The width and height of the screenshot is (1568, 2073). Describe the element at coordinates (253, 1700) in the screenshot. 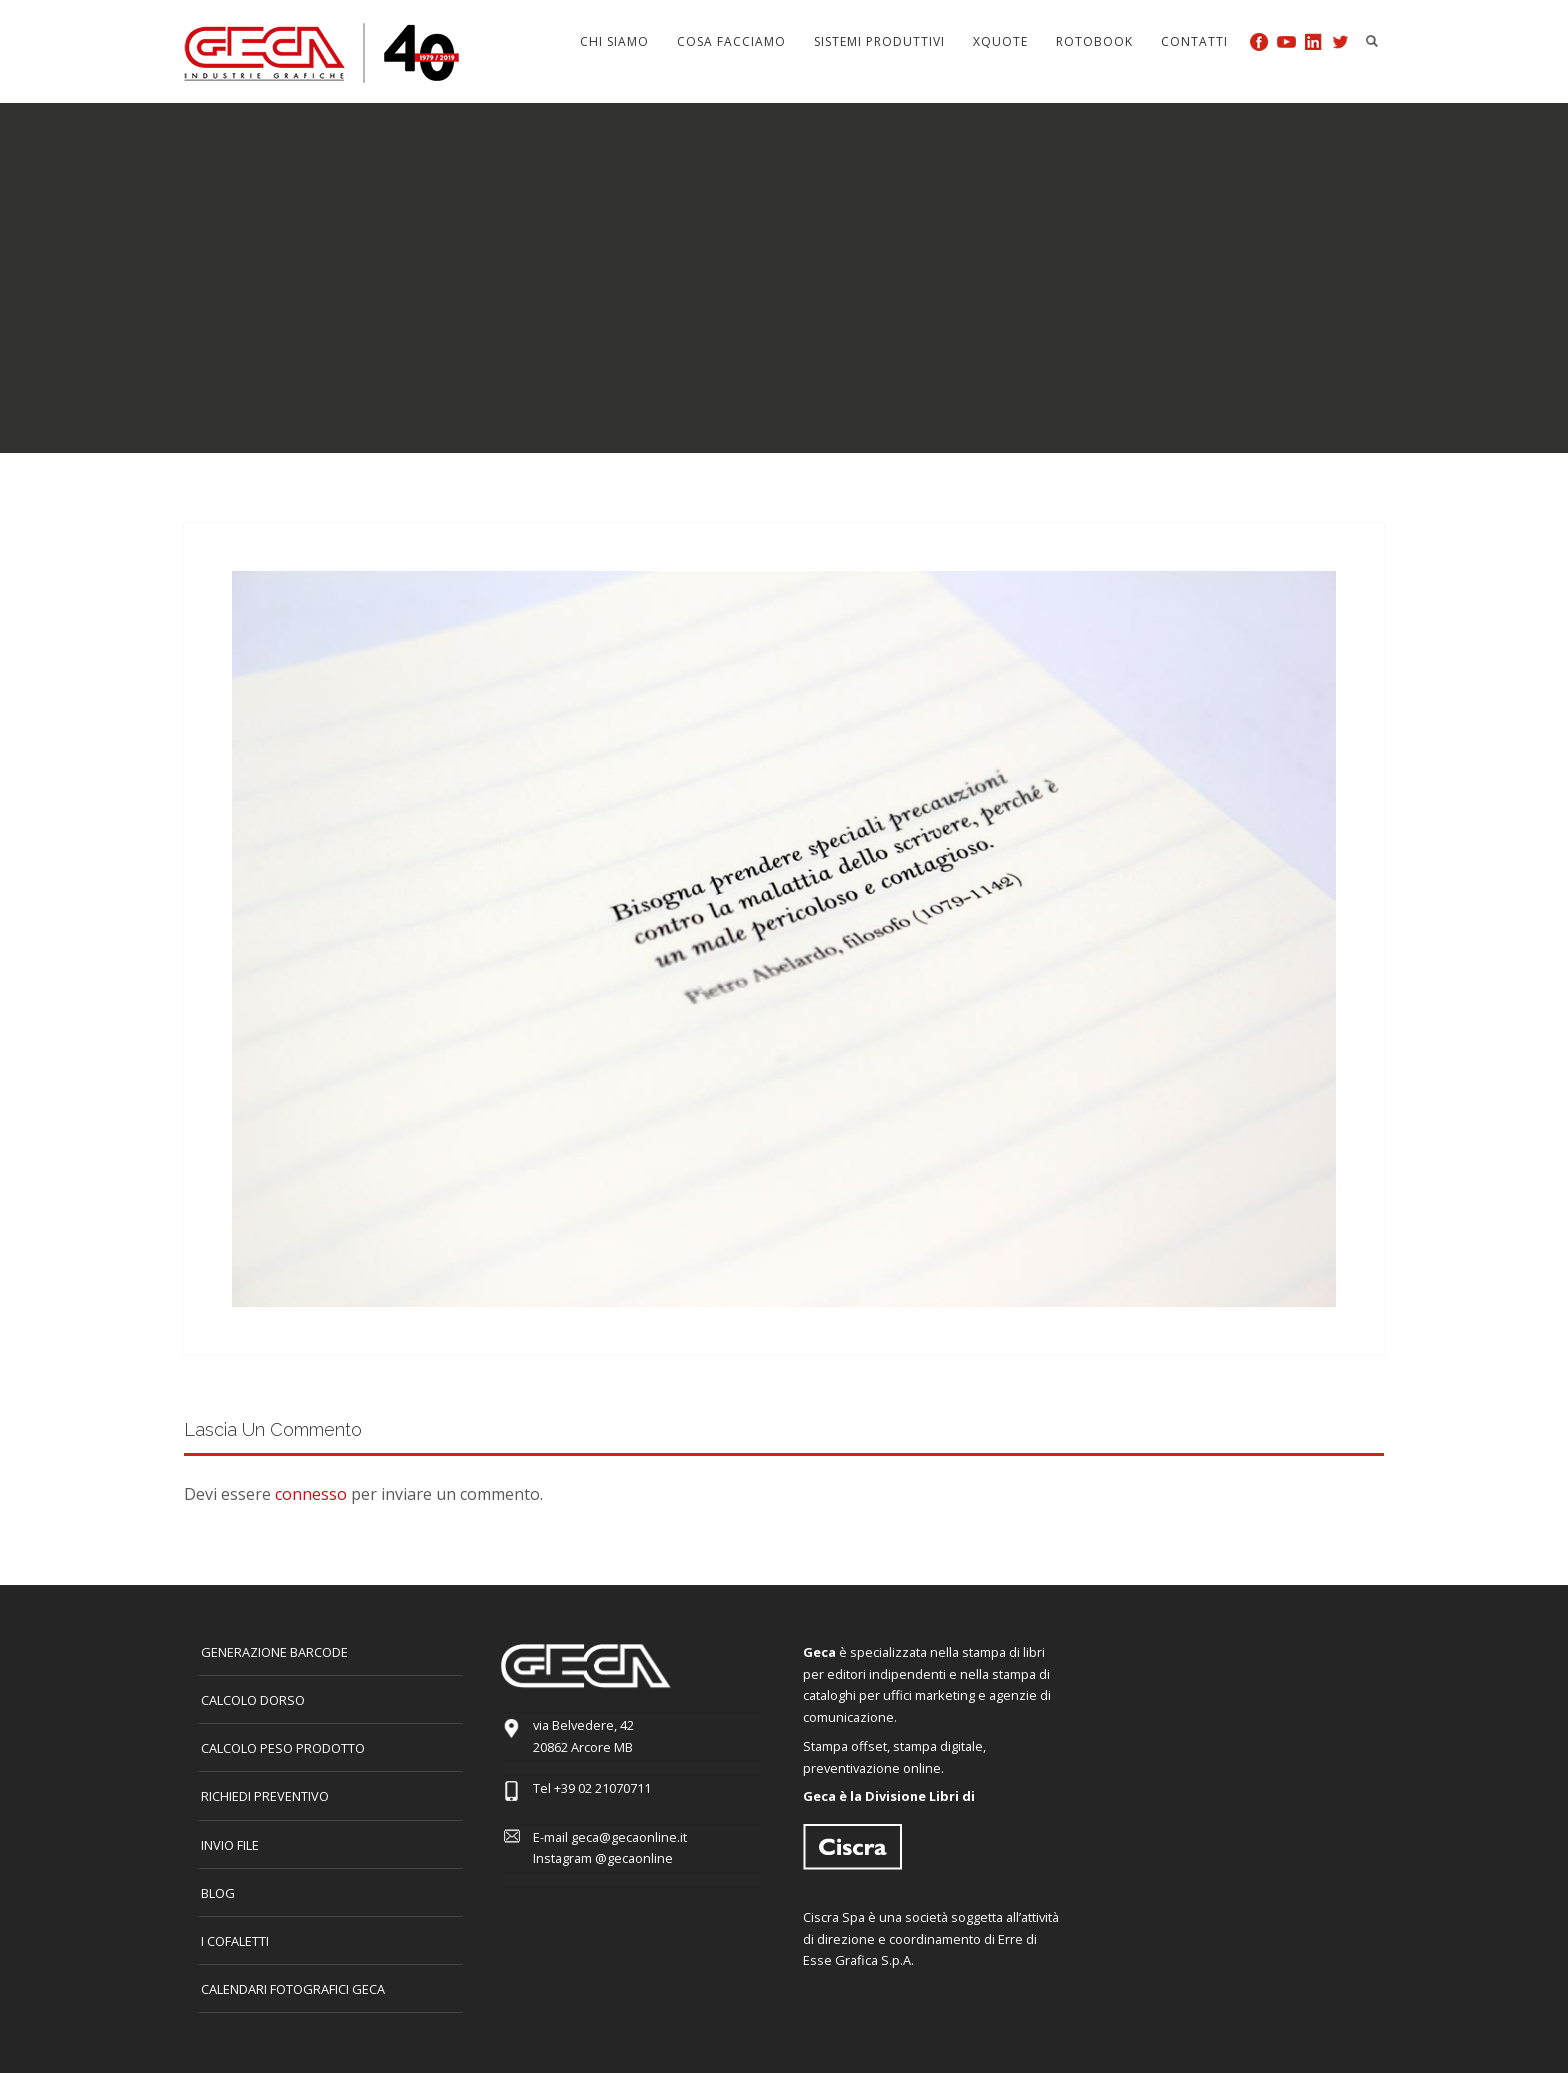

I see `CALCOLO DORSO` at that location.